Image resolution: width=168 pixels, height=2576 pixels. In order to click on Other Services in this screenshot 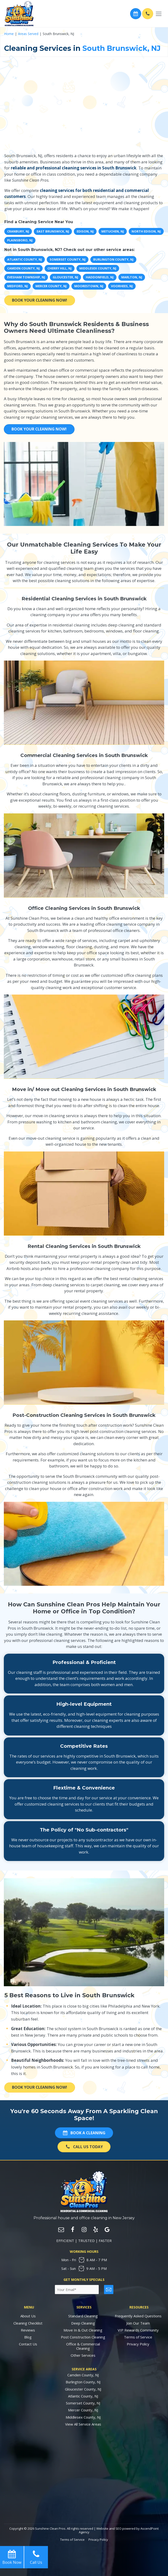, I will do `click(83, 2355)`.